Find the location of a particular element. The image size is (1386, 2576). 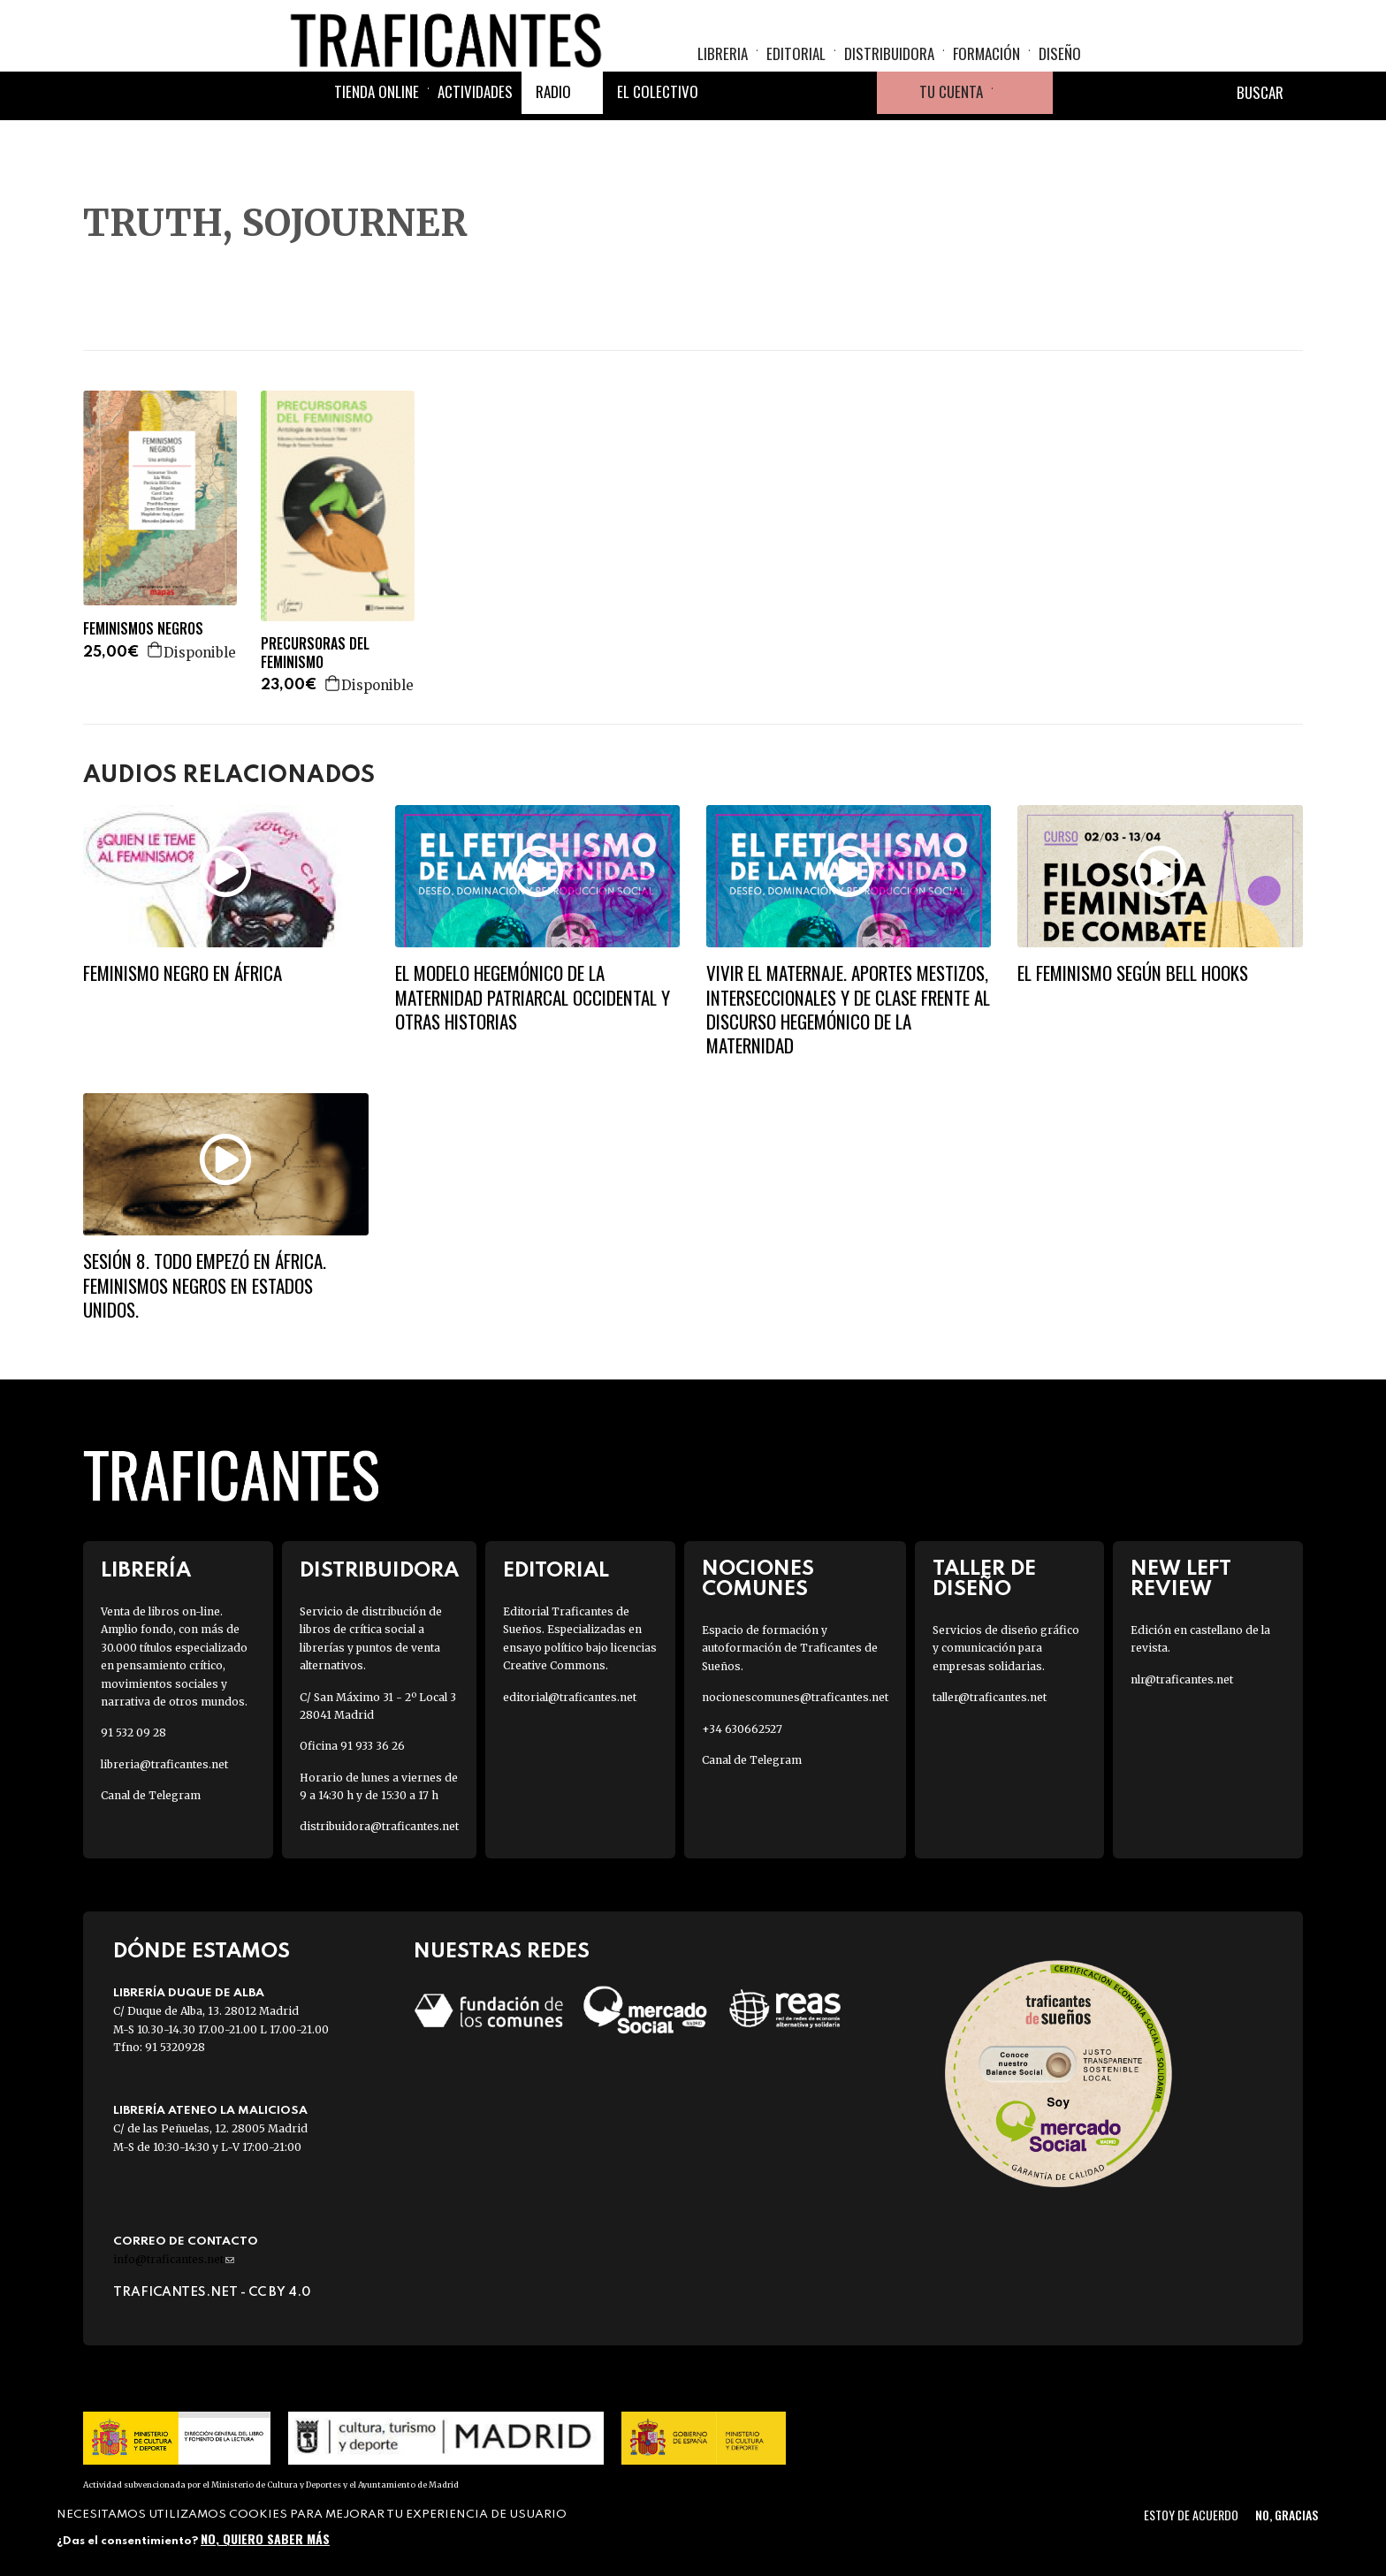

Facebook is located at coordinates (728, 136).